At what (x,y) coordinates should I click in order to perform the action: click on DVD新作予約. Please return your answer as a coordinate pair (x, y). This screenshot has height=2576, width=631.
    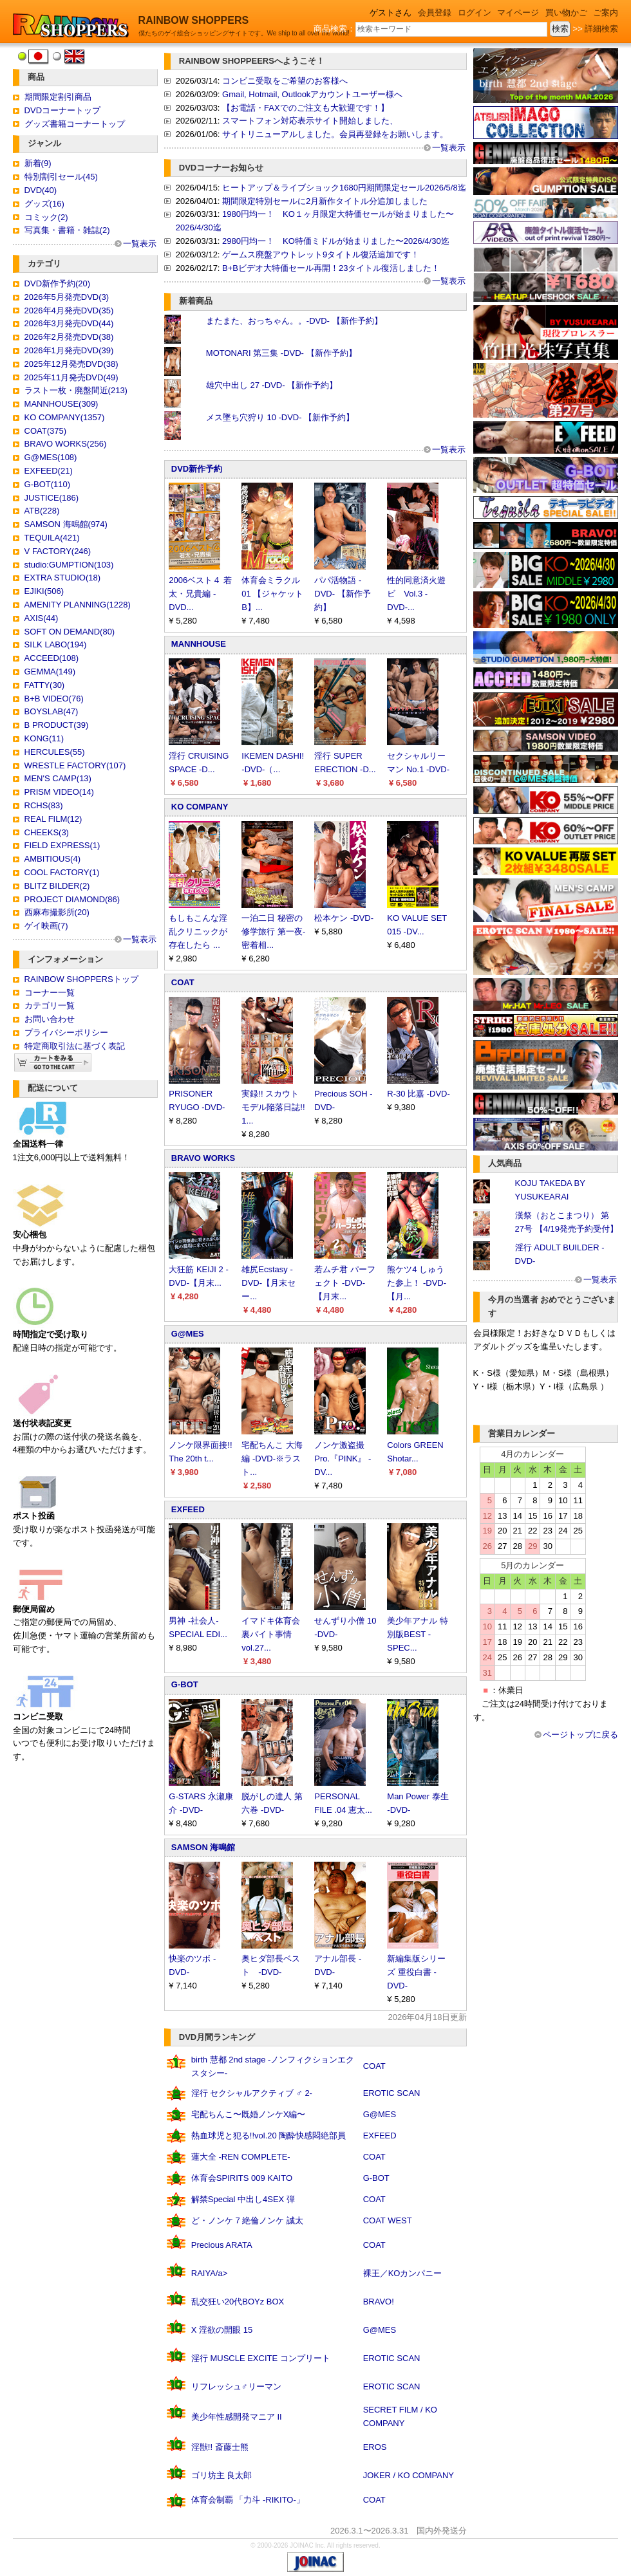
    Looking at the image, I should click on (196, 469).